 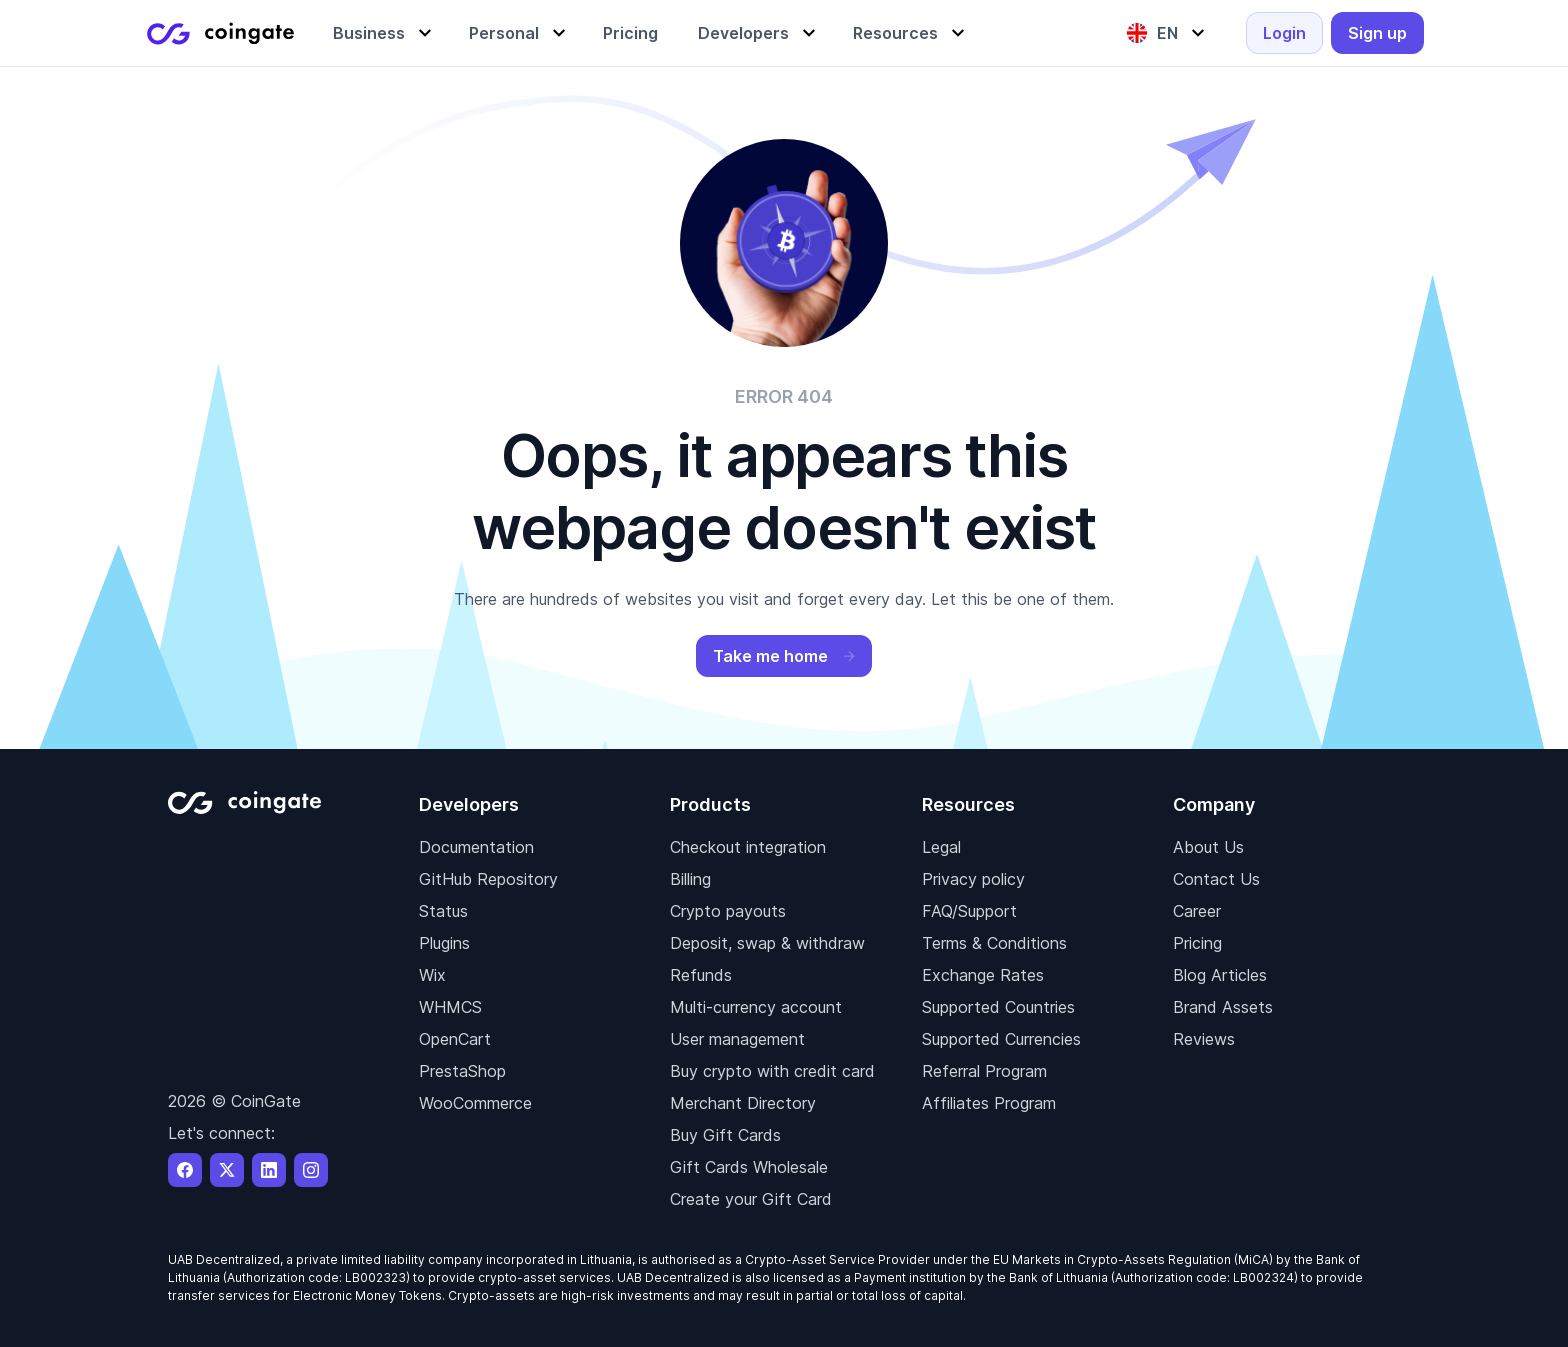 What do you see at coordinates (989, 1103) in the screenshot?
I see `Affiliates Program` at bounding box center [989, 1103].